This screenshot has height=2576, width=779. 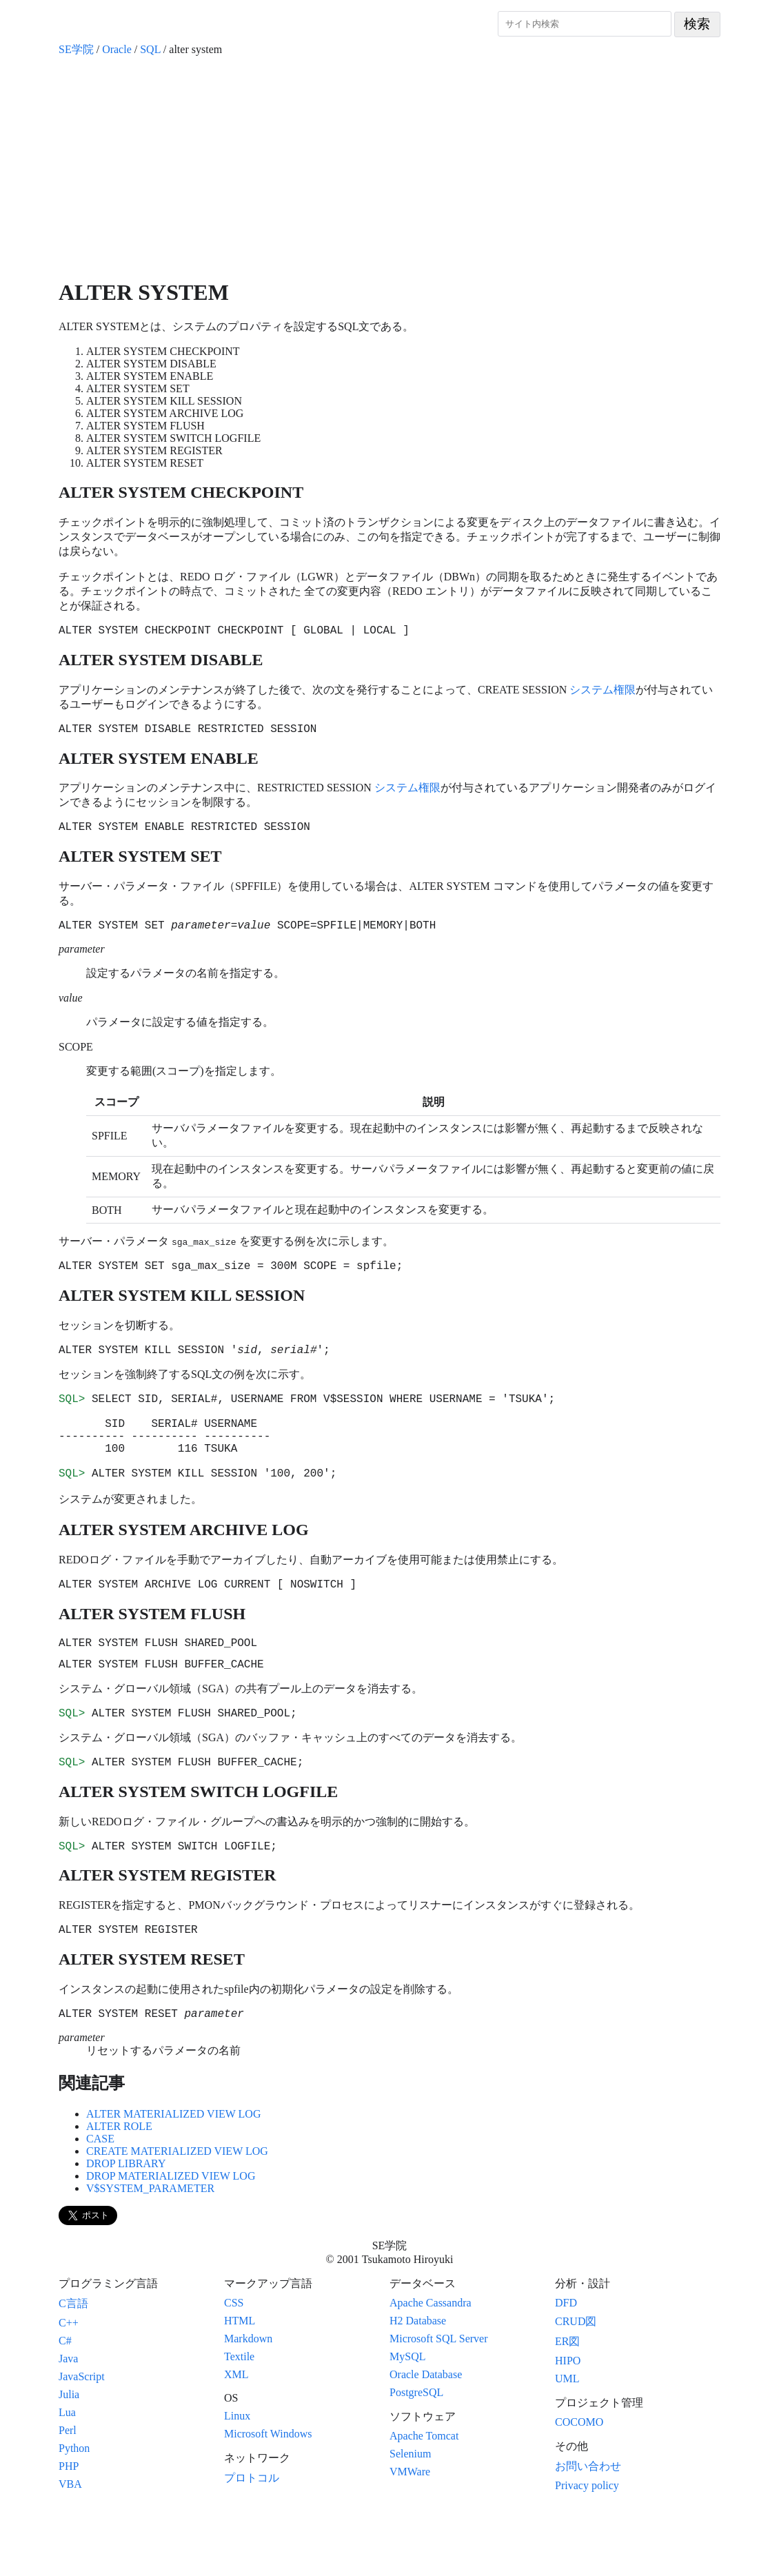 I want to click on HTML, so click(x=239, y=2383).